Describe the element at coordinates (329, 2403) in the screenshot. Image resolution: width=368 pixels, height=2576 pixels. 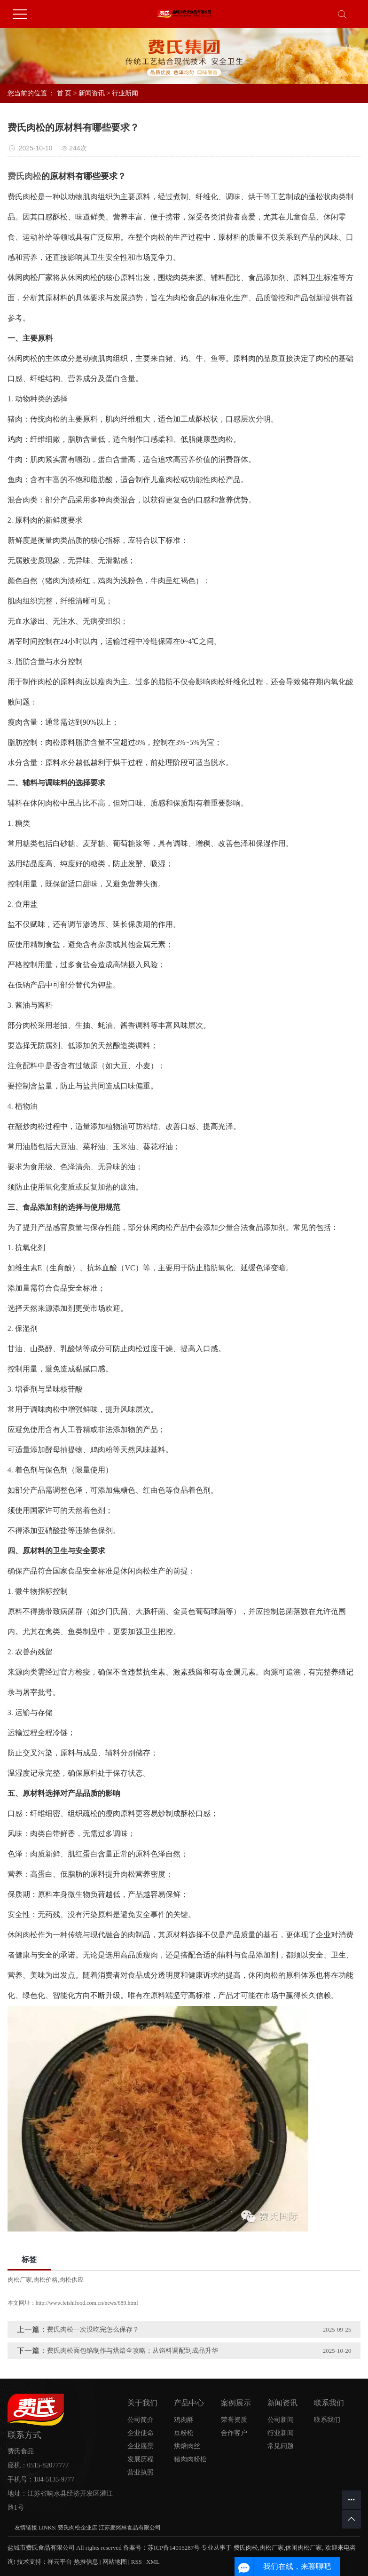
I see `联系我们` at that location.